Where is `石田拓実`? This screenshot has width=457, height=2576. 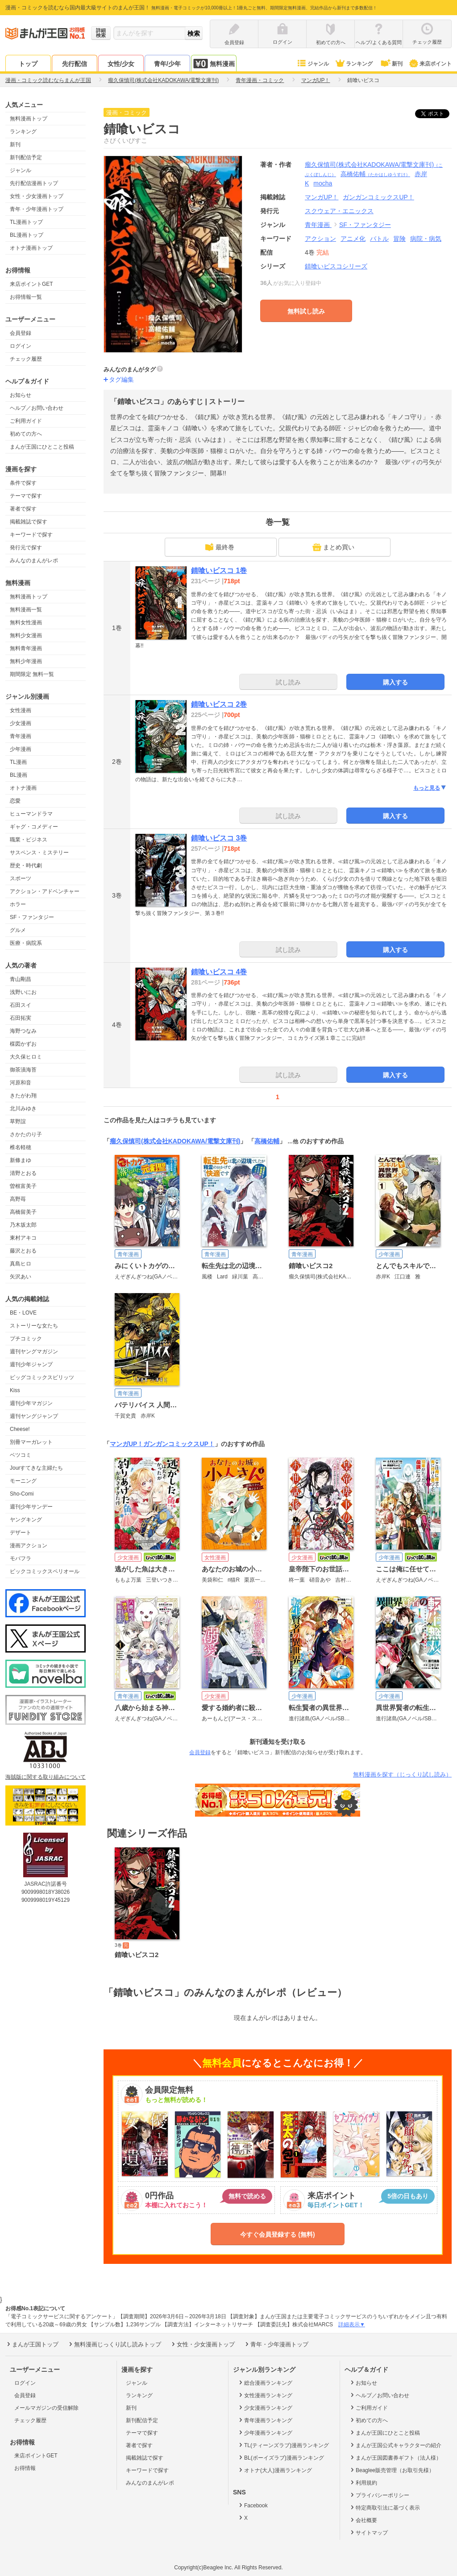
石田拓実 is located at coordinates (20, 1018).